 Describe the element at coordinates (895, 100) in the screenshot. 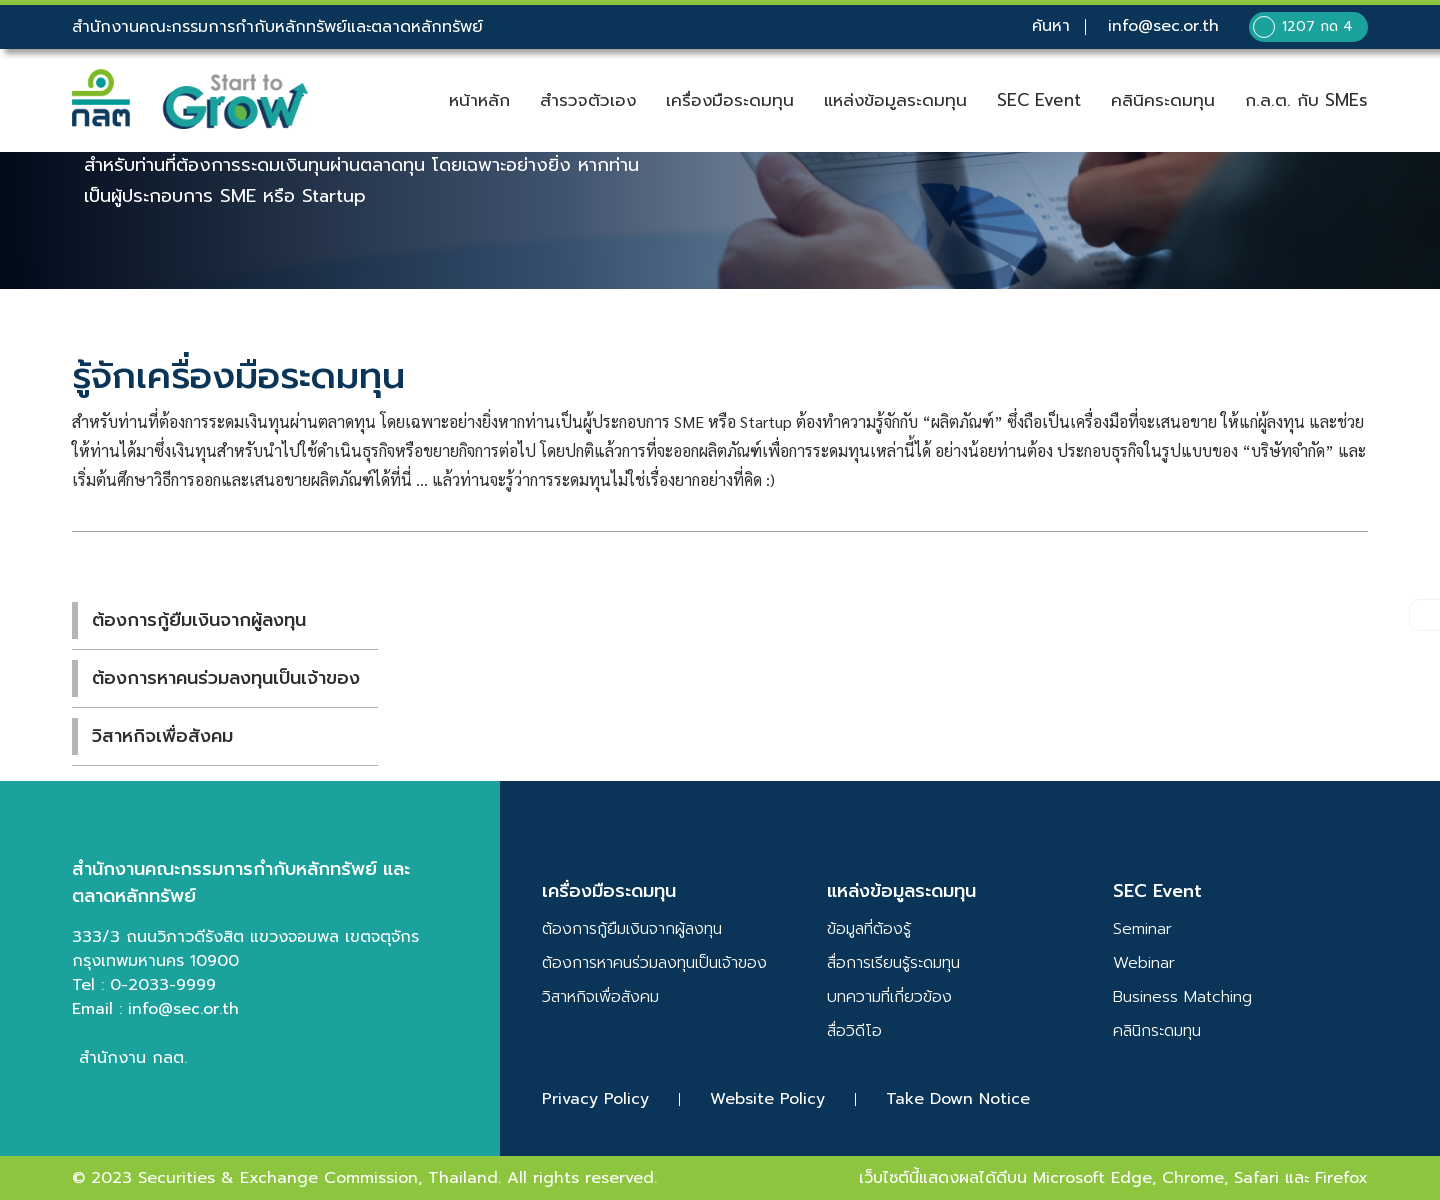

I see `แหล่งข้อมูลระดมทุน` at that location.